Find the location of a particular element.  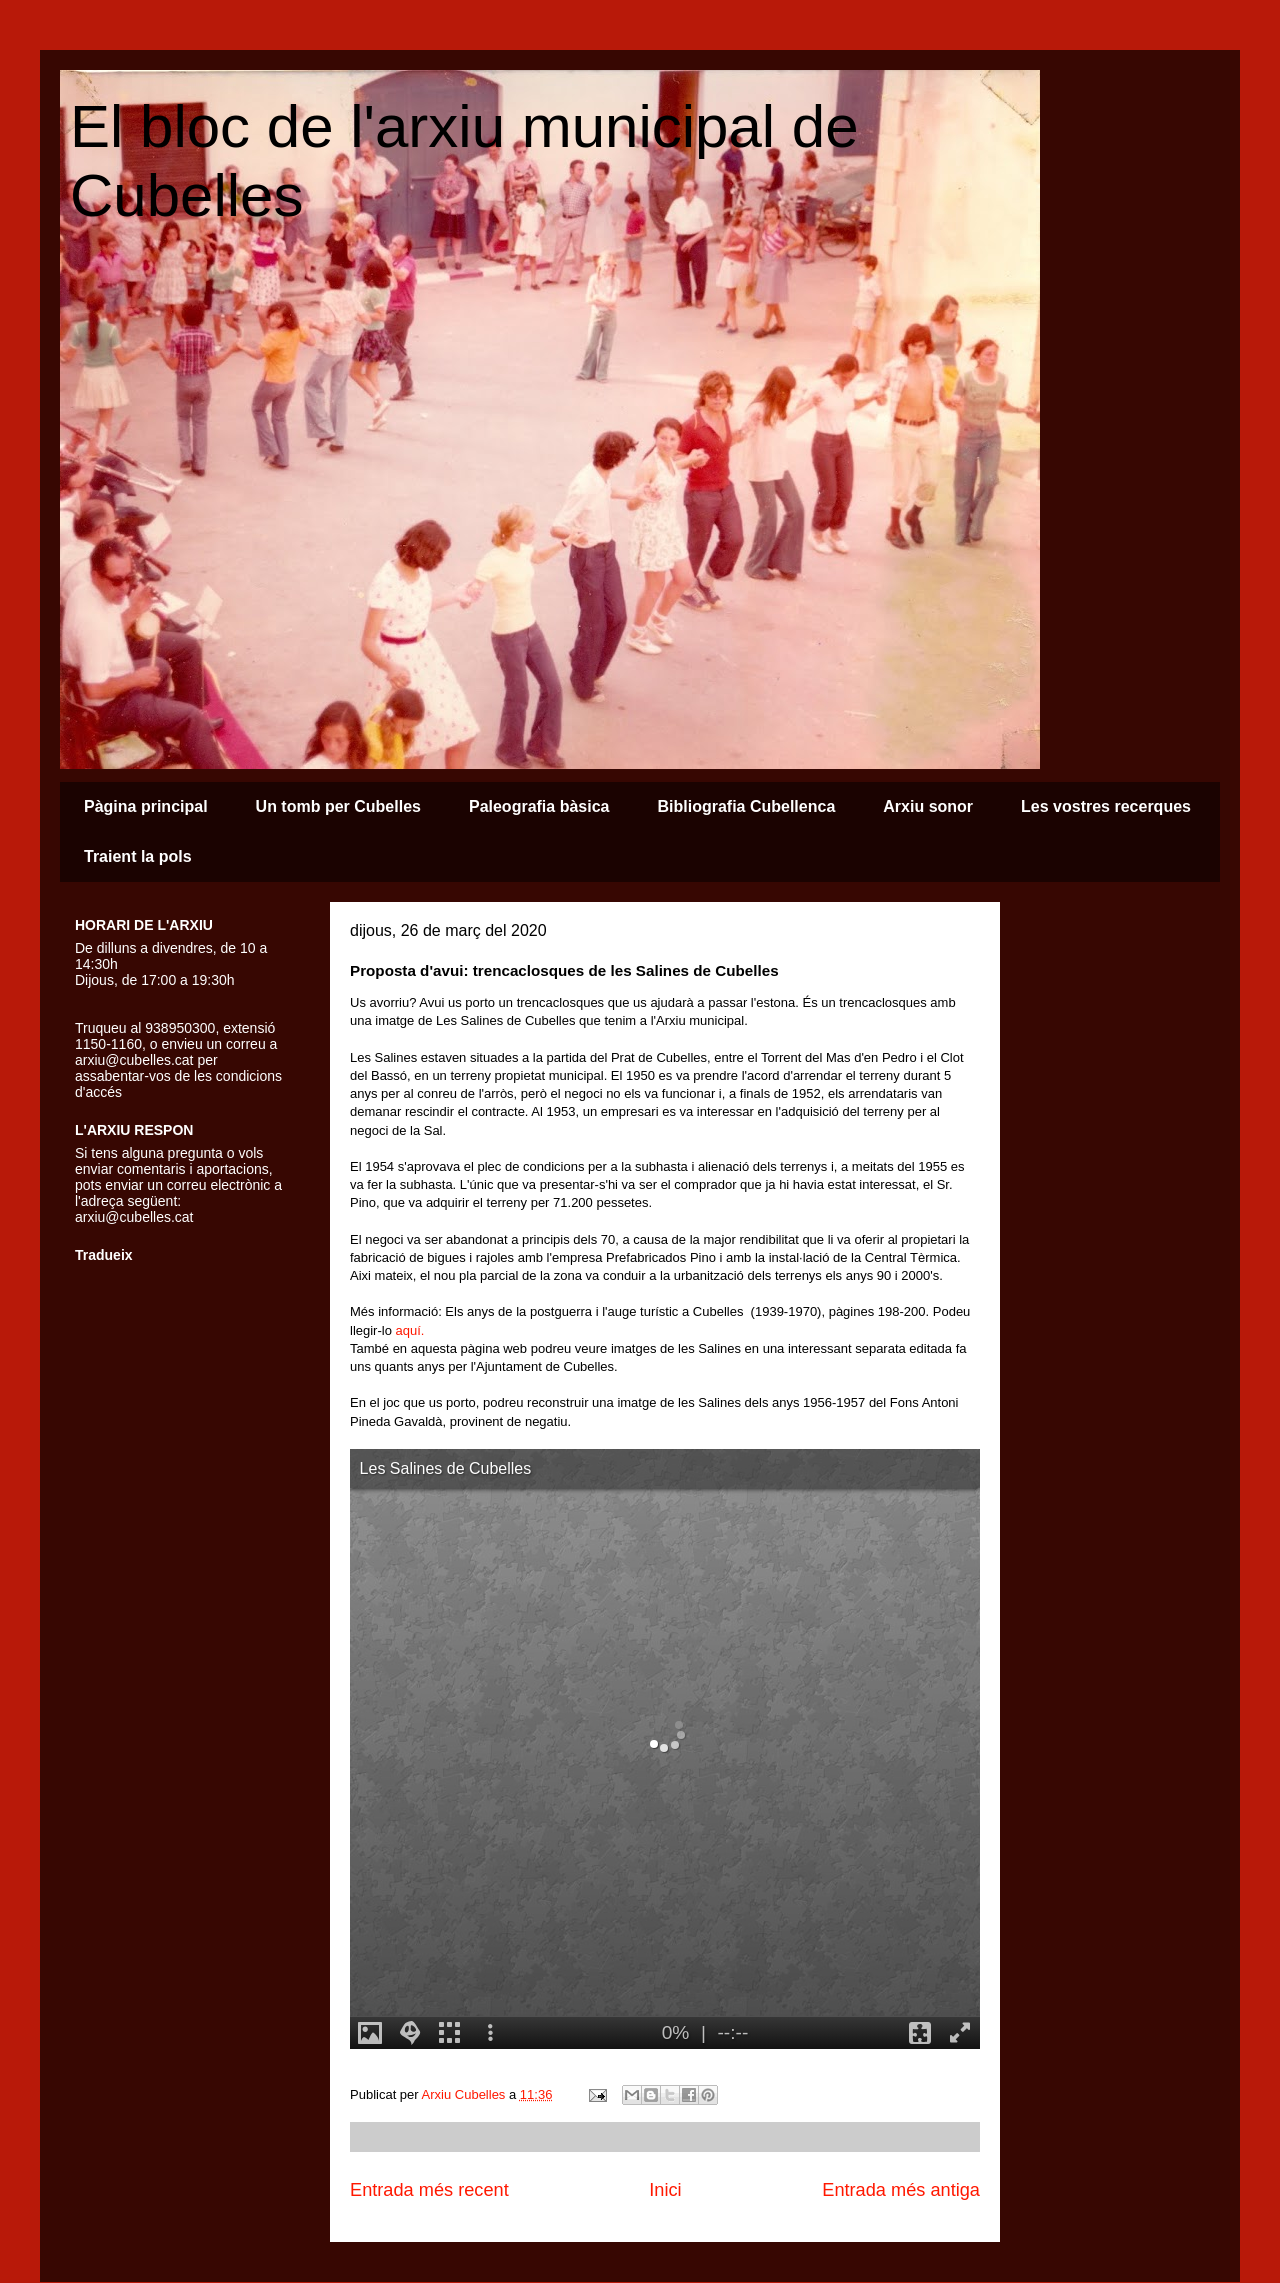

Un tomb per Cubelles is located at coordinates (338, 806).